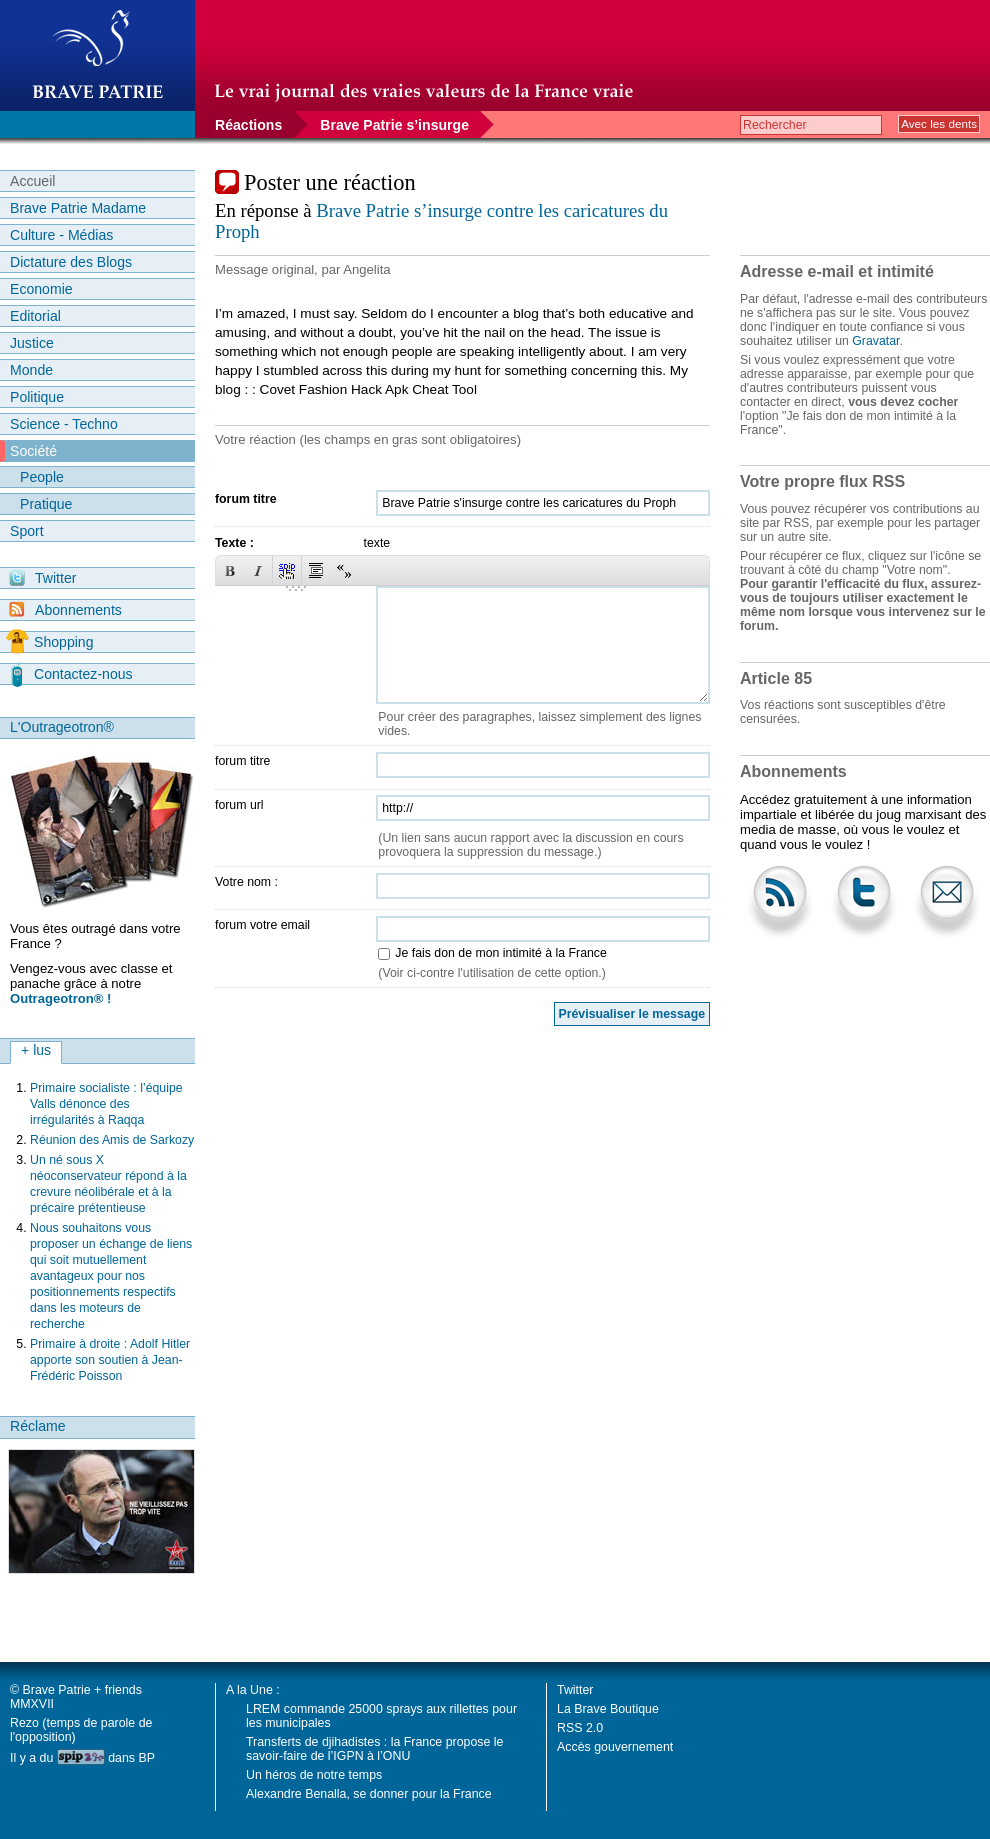 Image resolution: width=990 pixels, height=1839 pixels. I want to click on Accueil, so click(32, 181).